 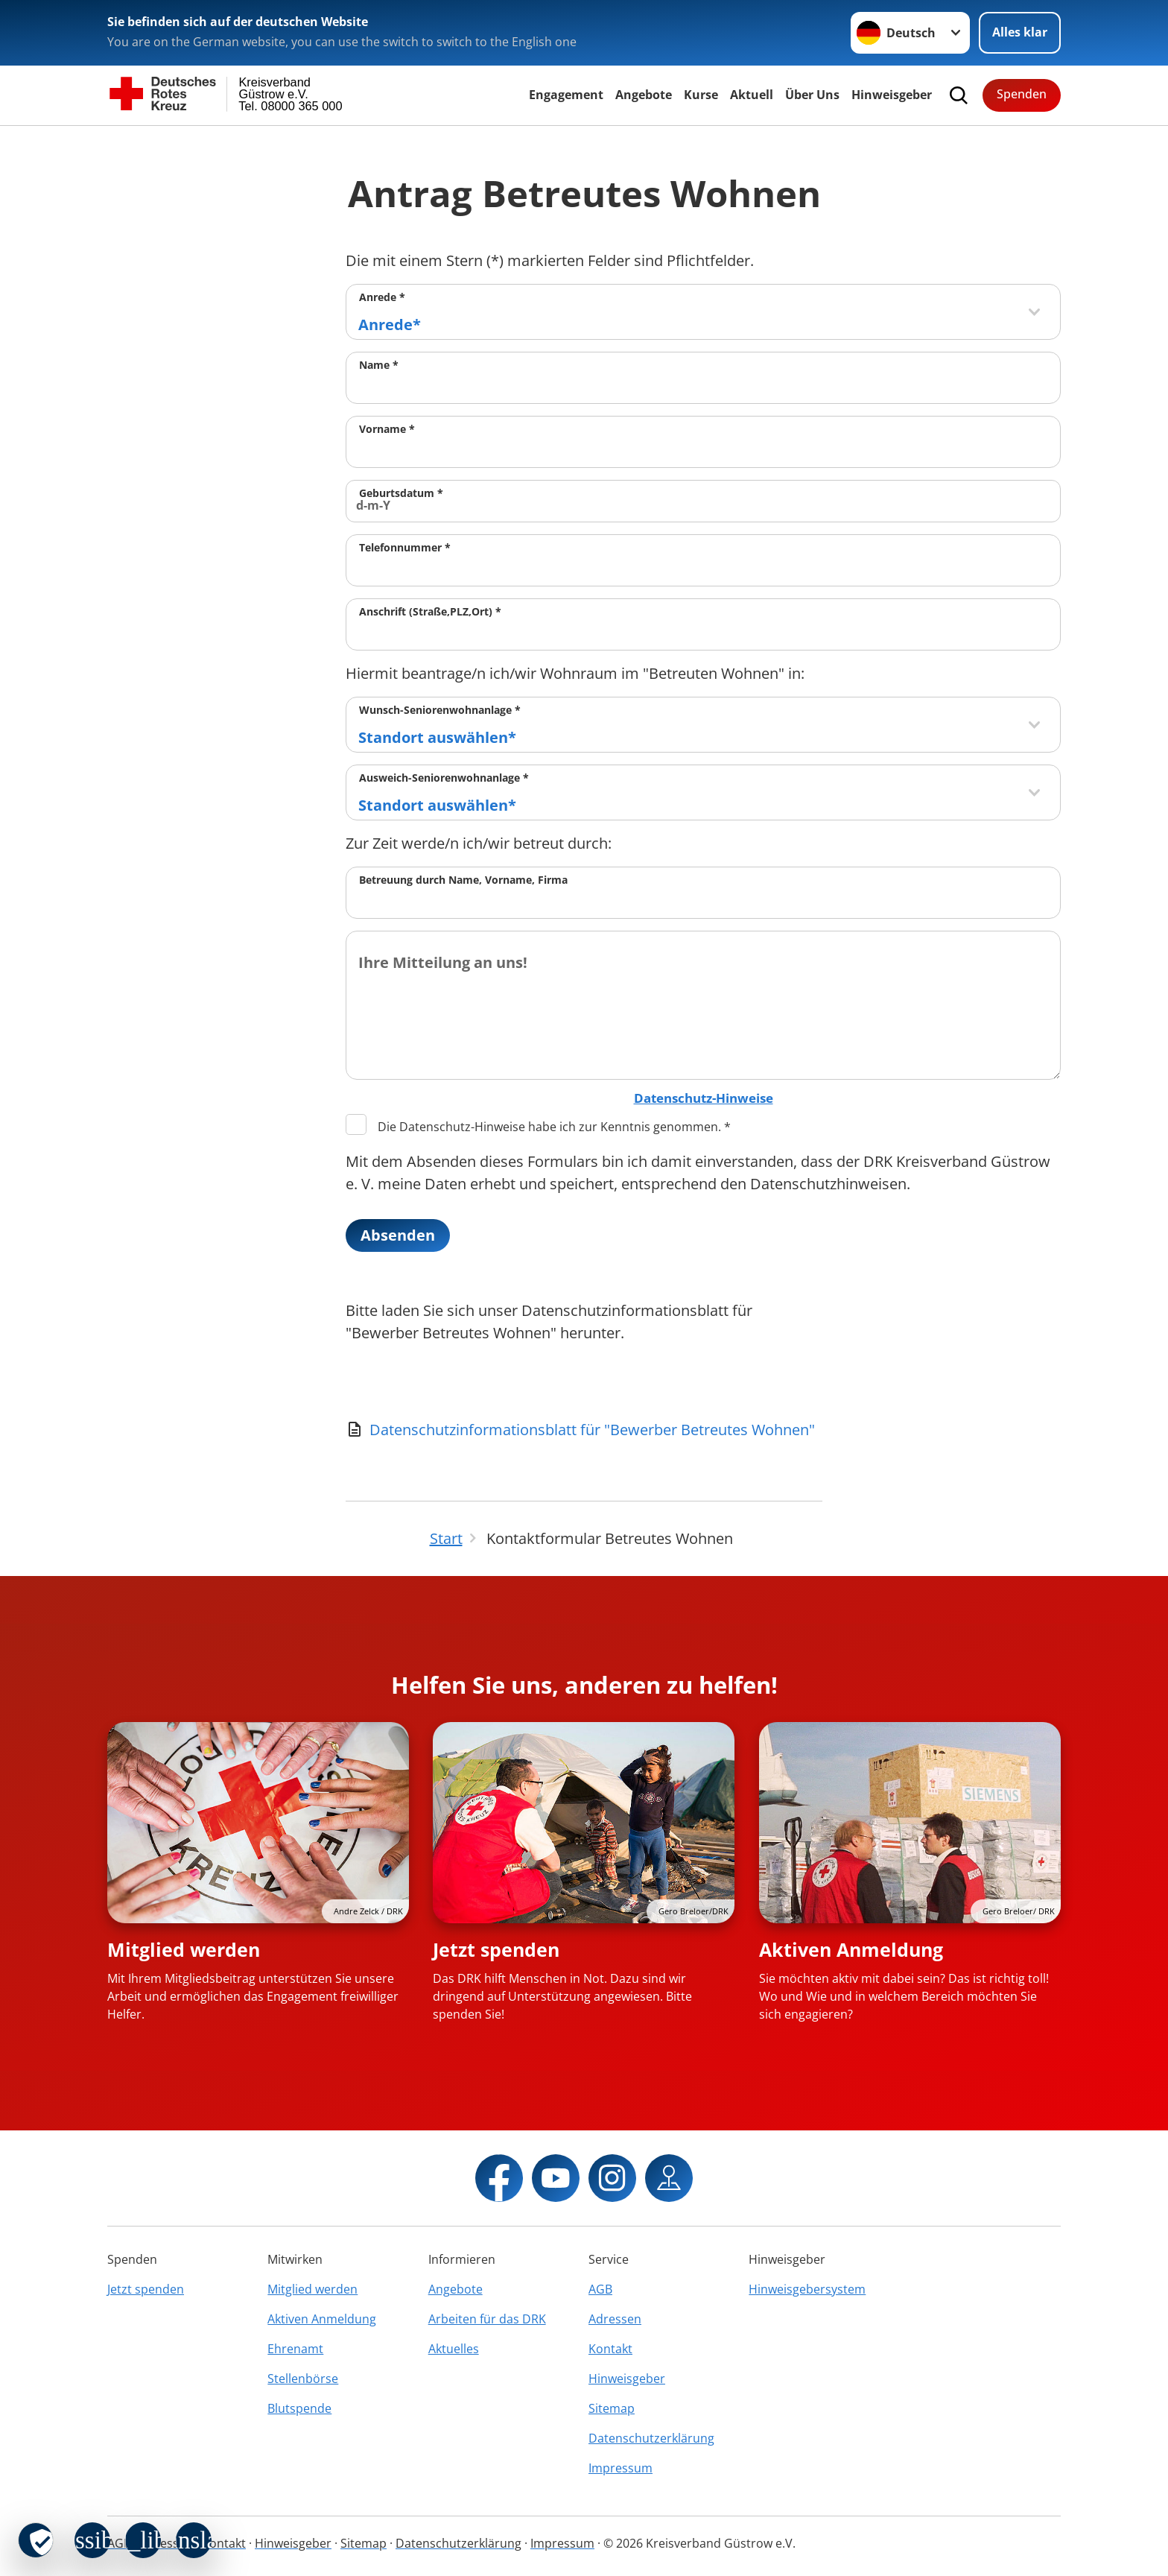 I want to click on Vorname, so click(x=387, y=429).